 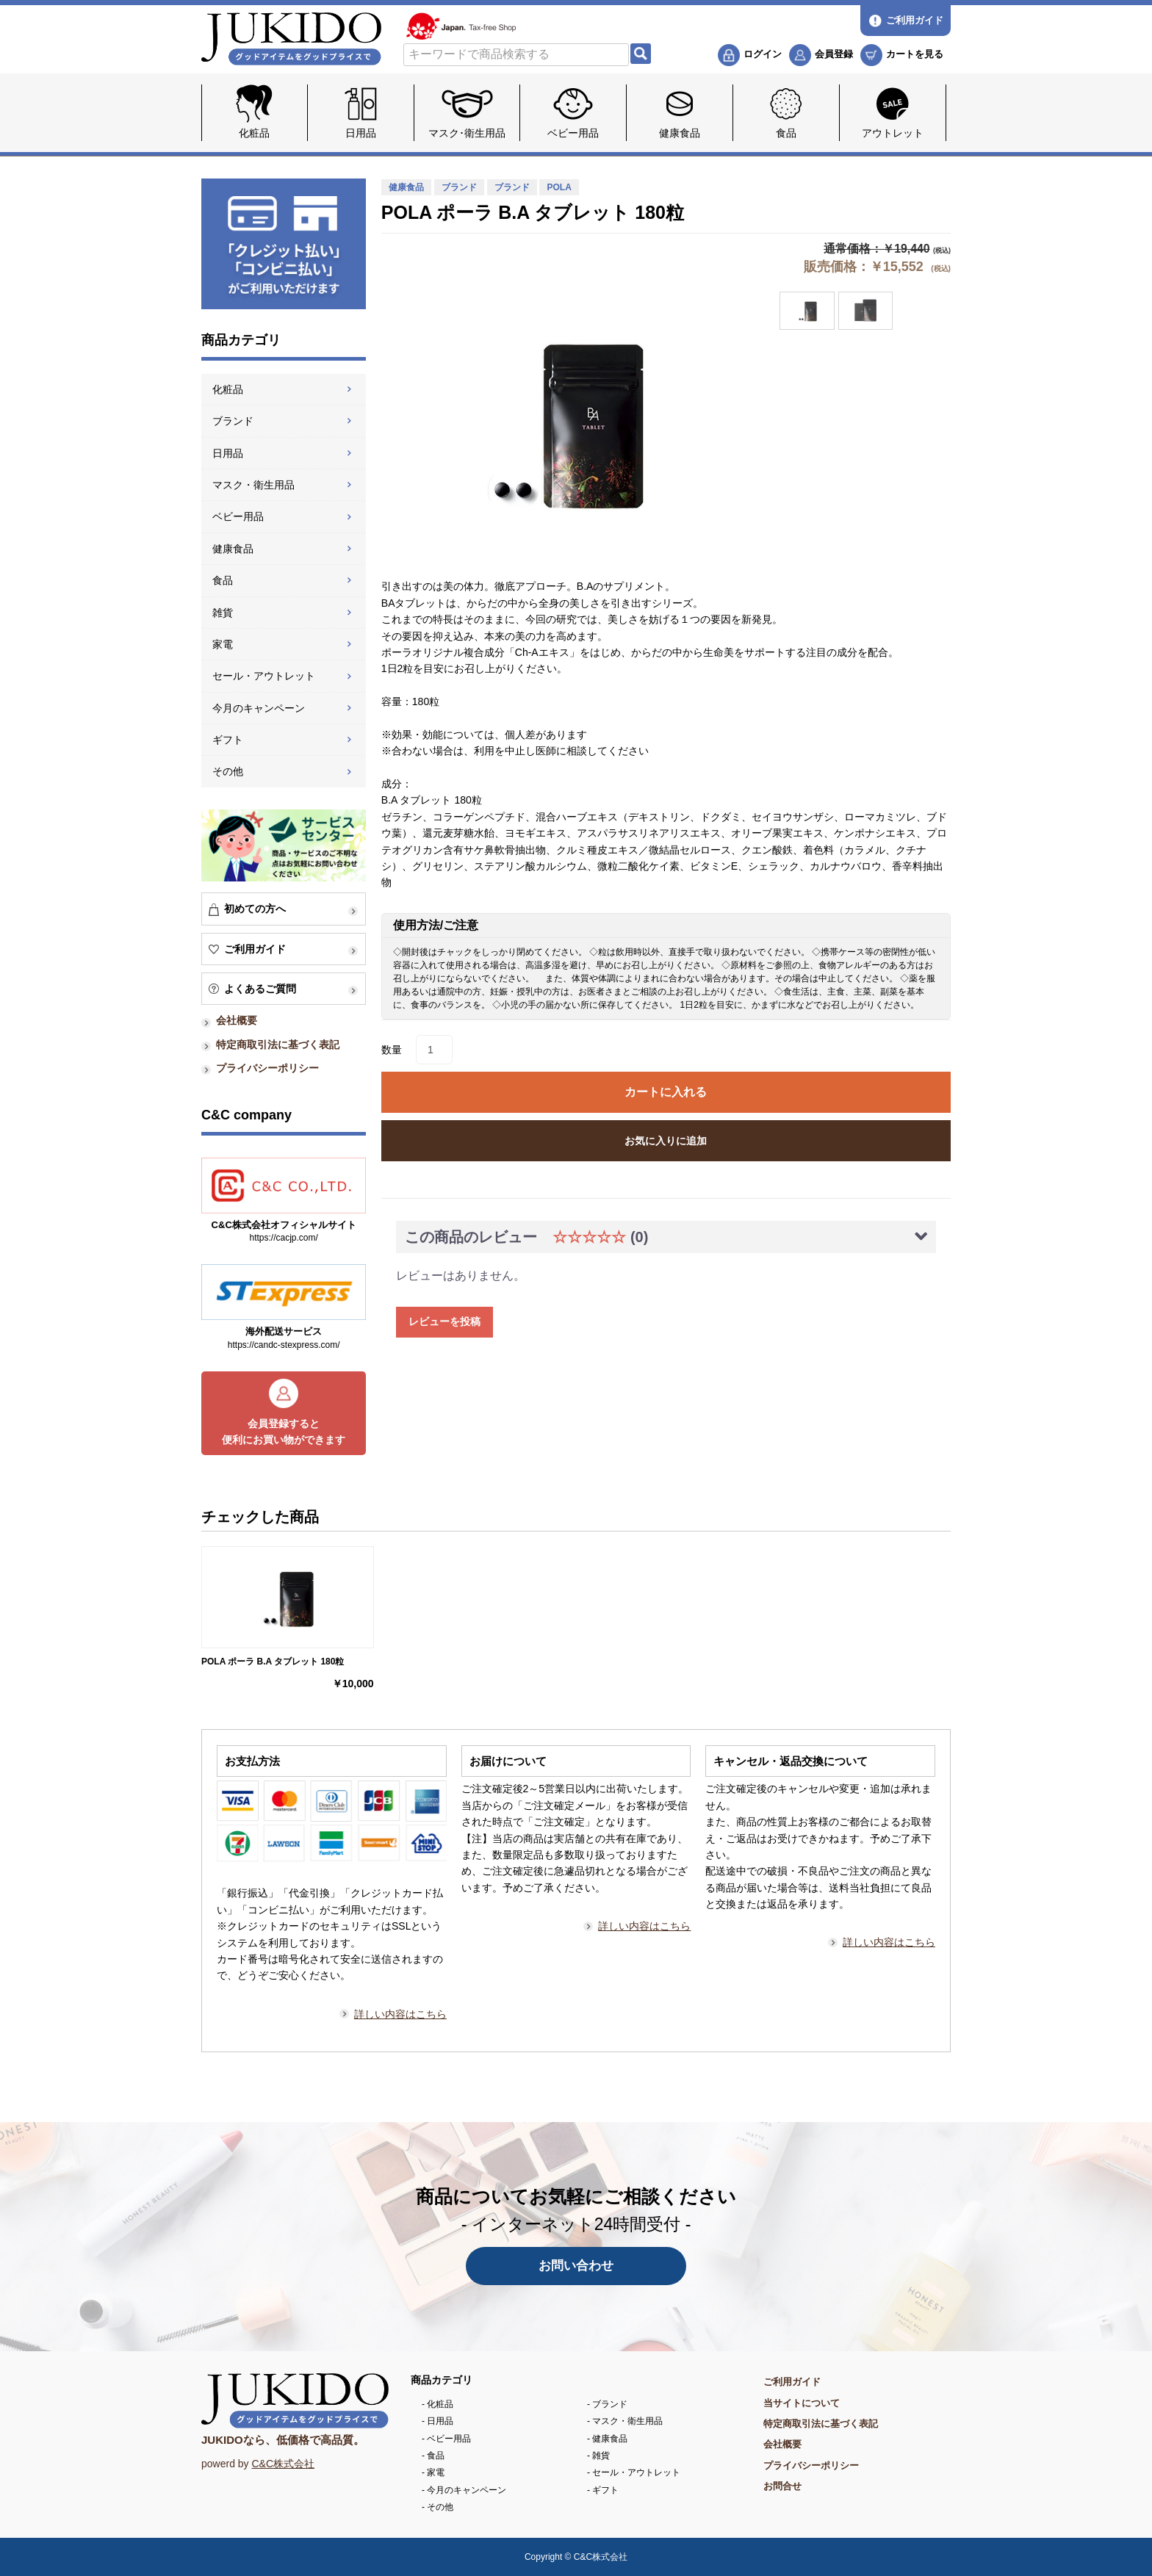 What do you see at coordinates (893, 133) in the screenshot?
I see `アウトレット` at bounding box center [893, 133].